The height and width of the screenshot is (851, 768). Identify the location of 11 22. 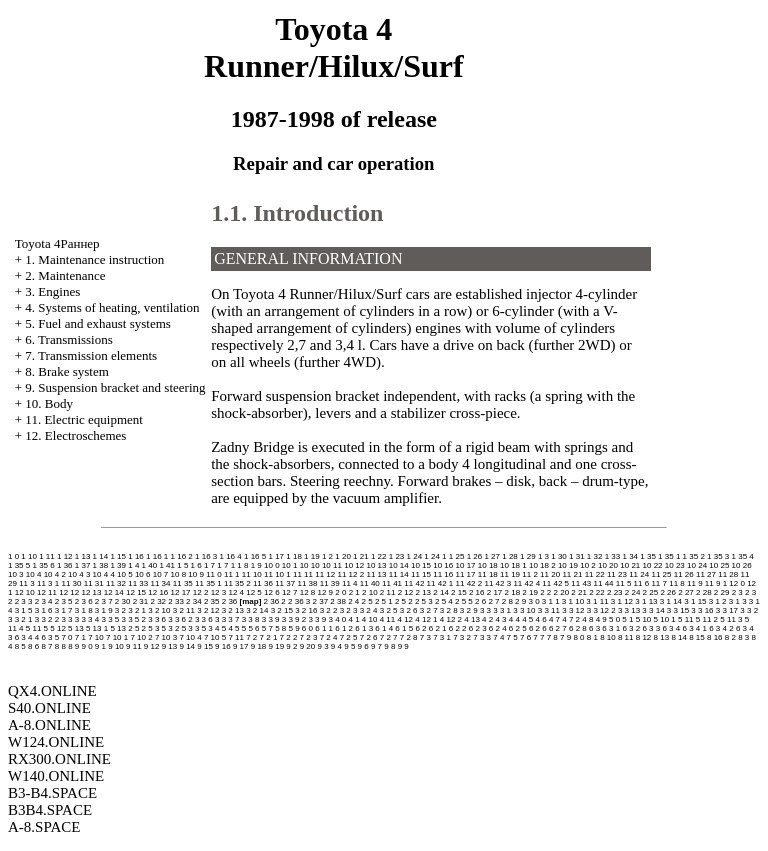
(595, 574).